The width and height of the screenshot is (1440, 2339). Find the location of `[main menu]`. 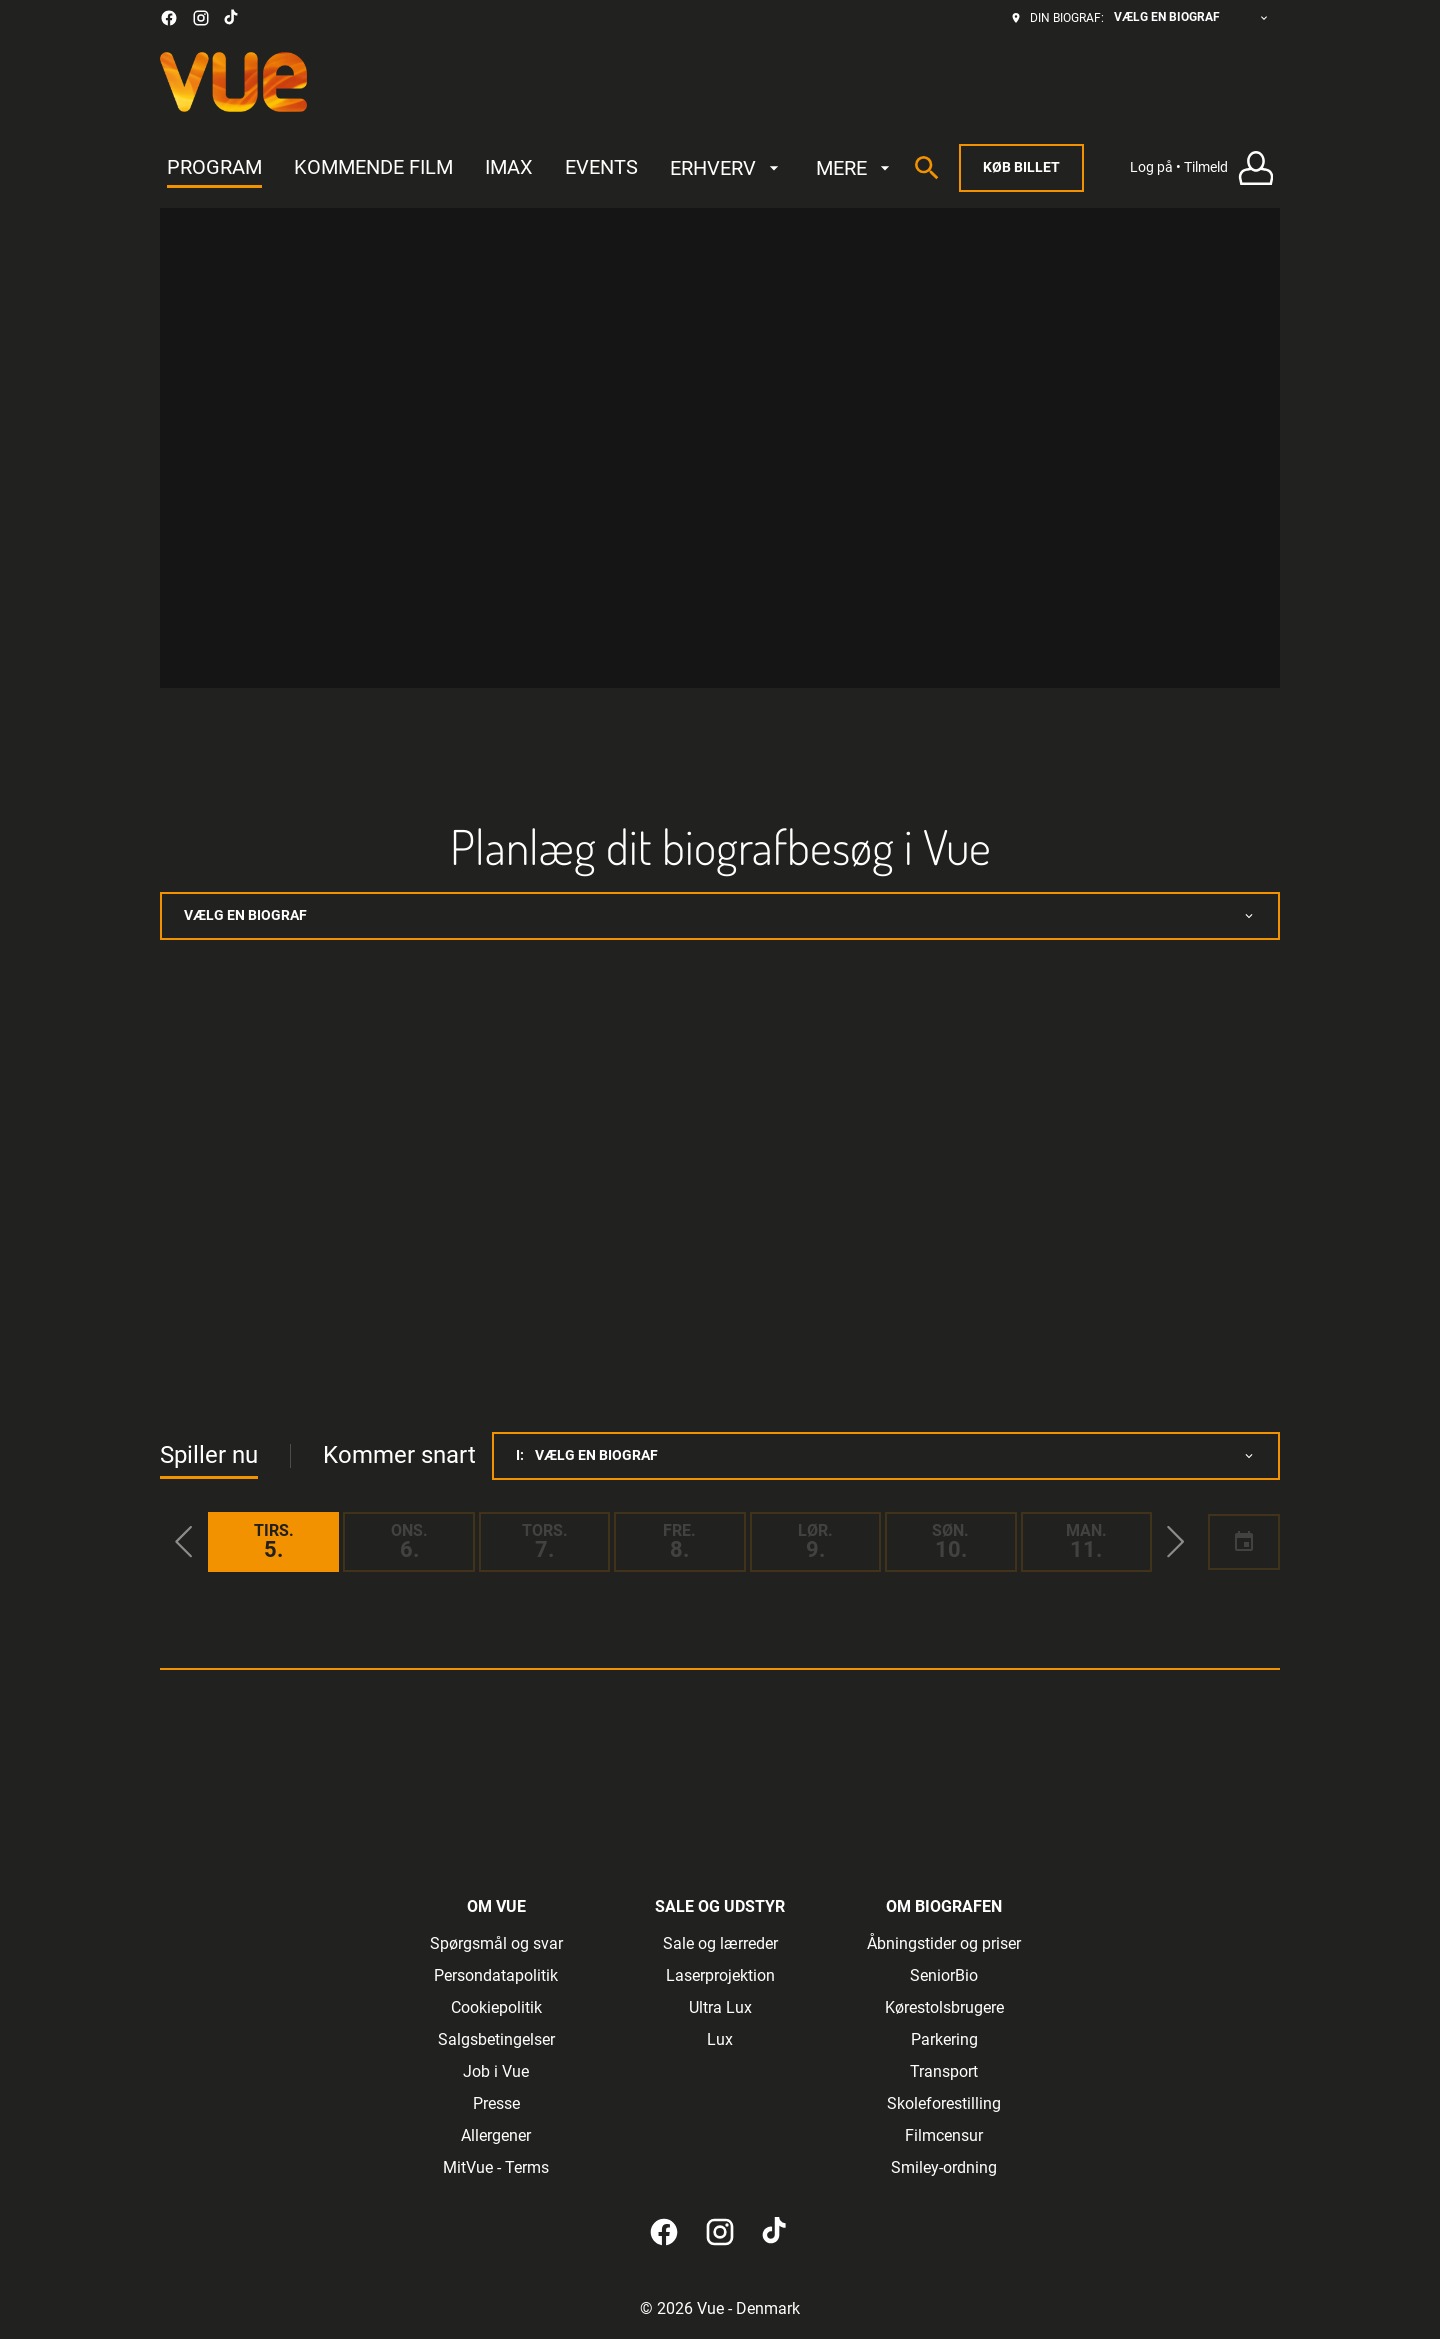

[main menu] is located at coordinates (531, 168).